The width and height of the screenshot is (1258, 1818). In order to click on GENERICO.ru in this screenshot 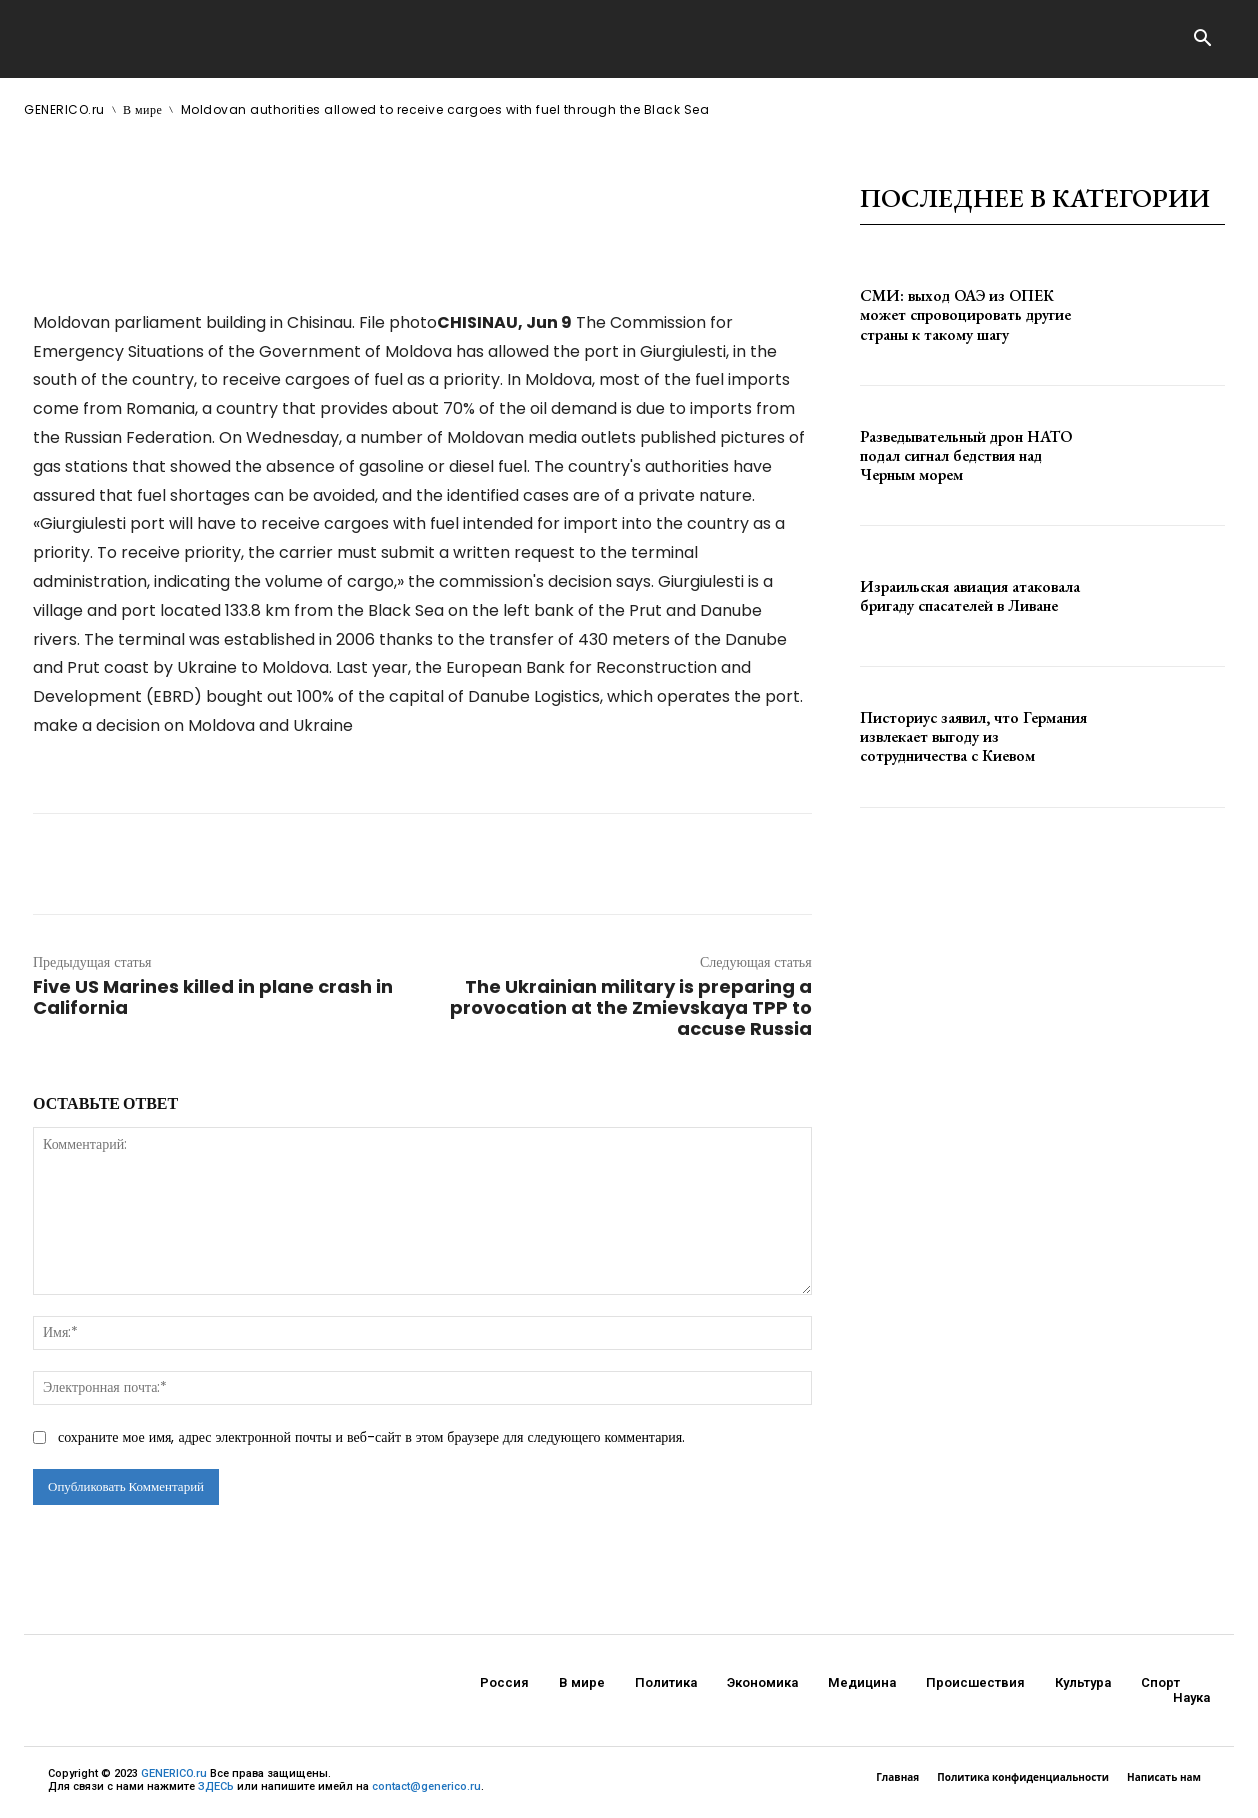, I will do `click(174, 1773)`.